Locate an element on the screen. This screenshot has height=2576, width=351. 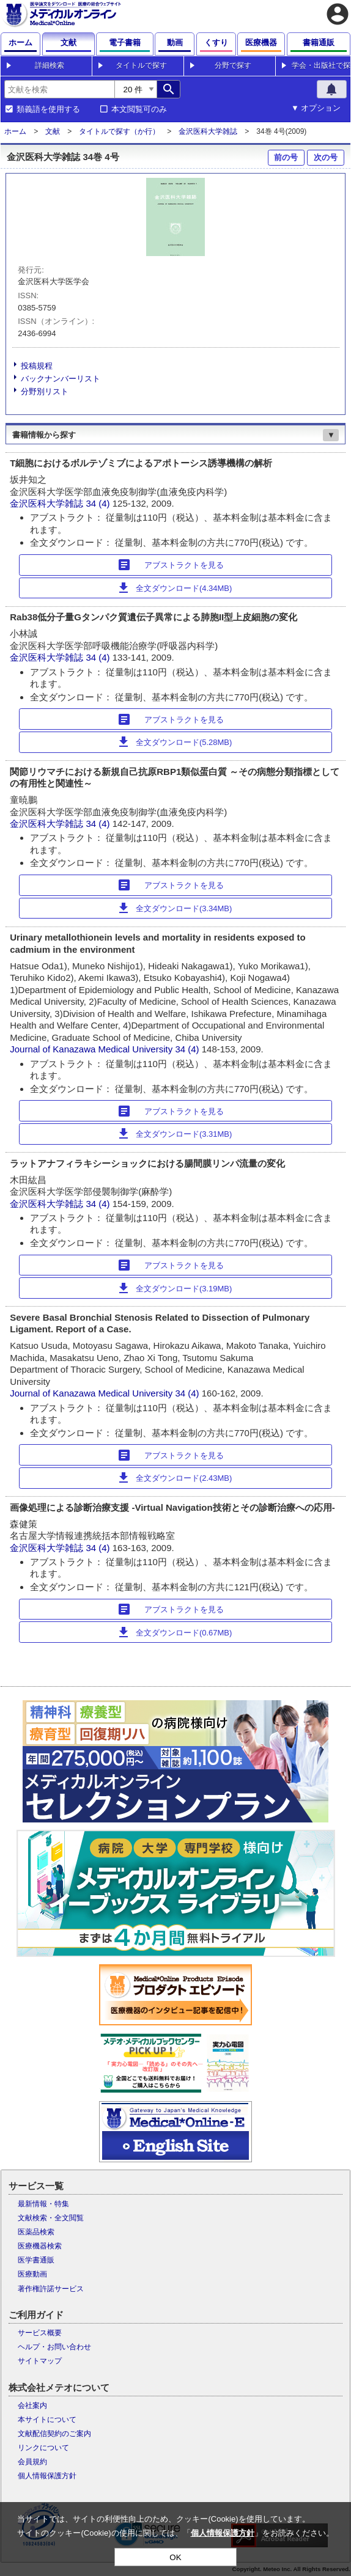
Journal of Kanazawa Medical University is located at coordinates (91, 1049).